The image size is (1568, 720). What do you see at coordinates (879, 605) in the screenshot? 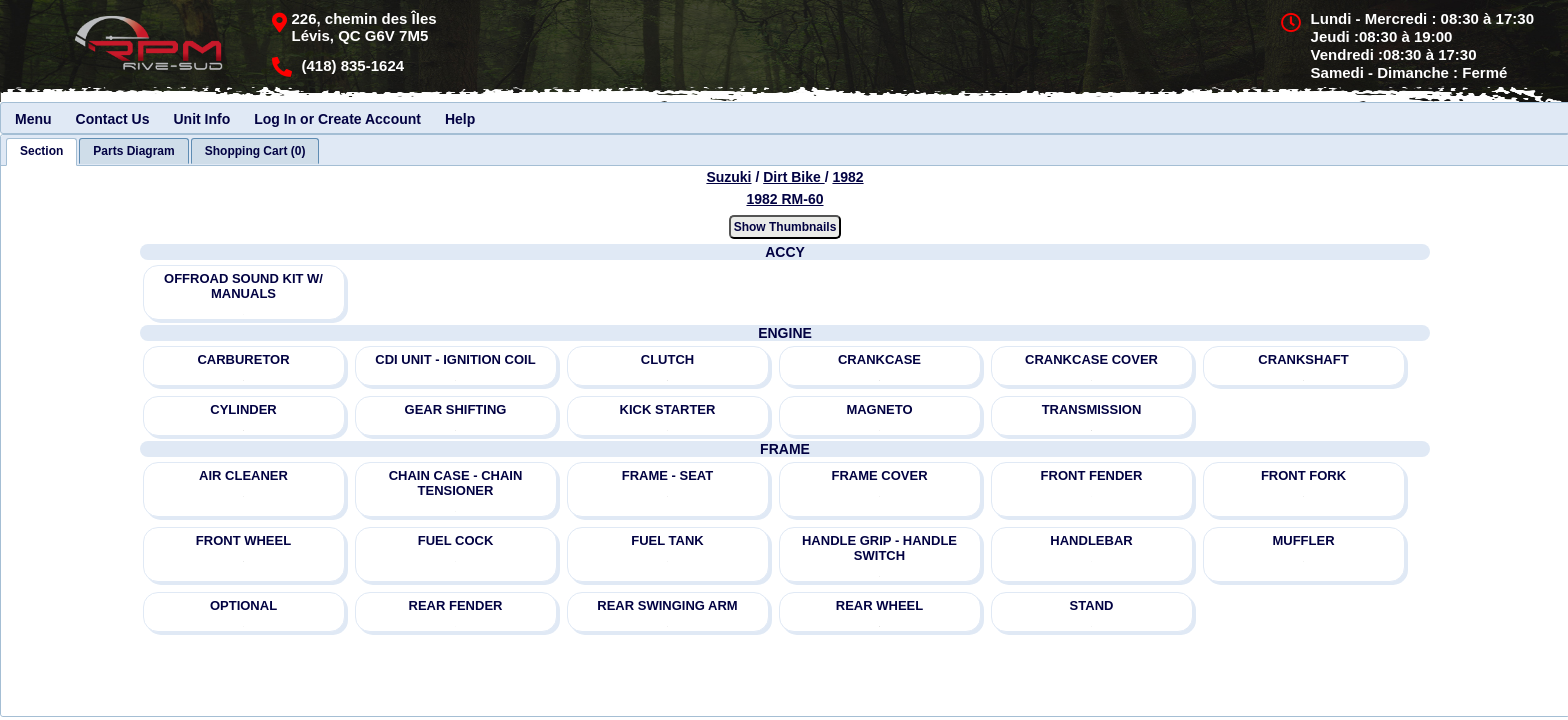
I see `REAR WHEEL` at bounding box center [879, 605].